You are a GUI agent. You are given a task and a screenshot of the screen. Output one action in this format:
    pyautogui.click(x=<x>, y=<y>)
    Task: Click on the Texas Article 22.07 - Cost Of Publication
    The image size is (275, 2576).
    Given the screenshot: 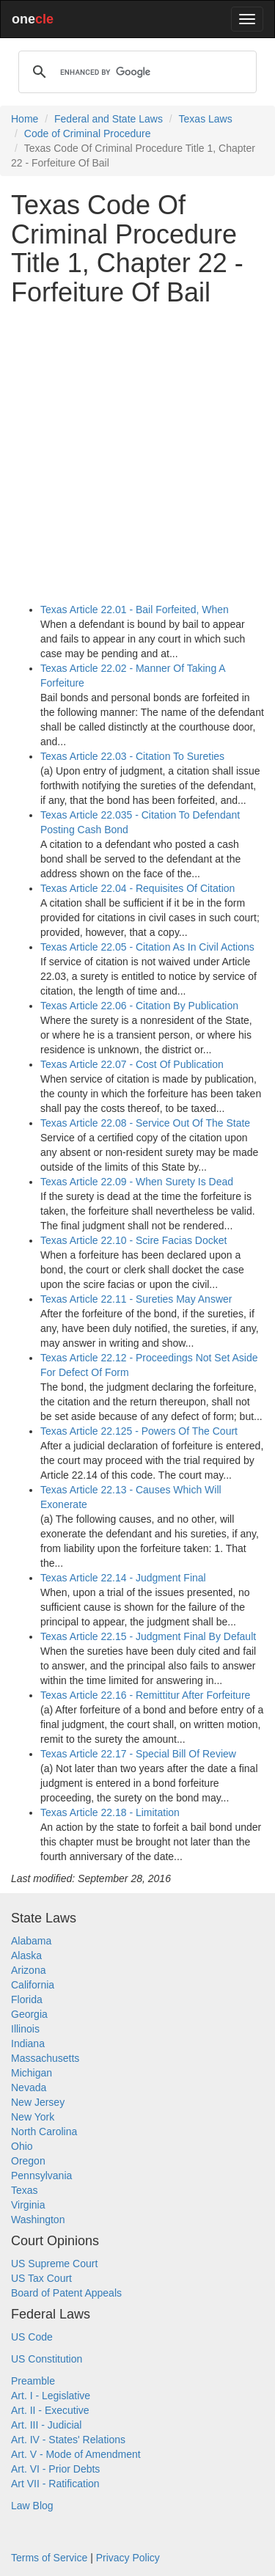 What is the action you would take?
    pyautogui.click(x=132, y=1064)
    